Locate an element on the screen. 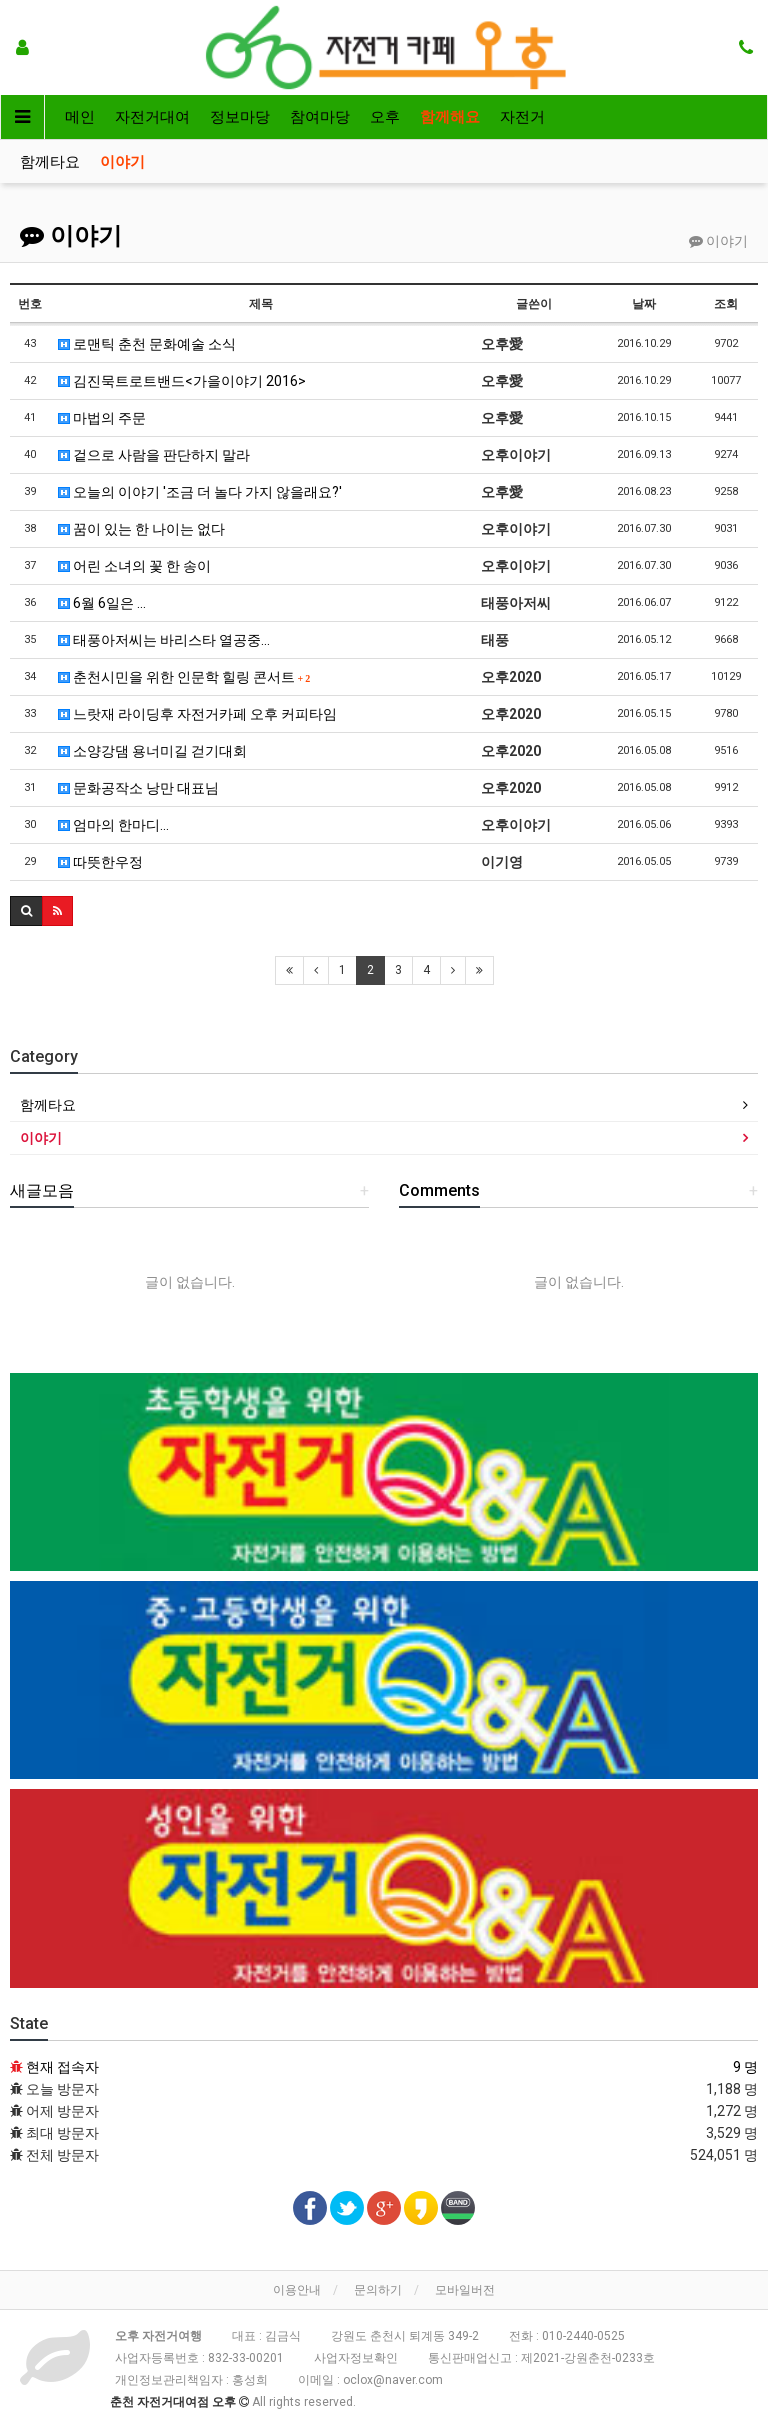 The width and height of the screenshot is (768, 2433). 6월 6일은 ... is located at coordinates (102, 603).